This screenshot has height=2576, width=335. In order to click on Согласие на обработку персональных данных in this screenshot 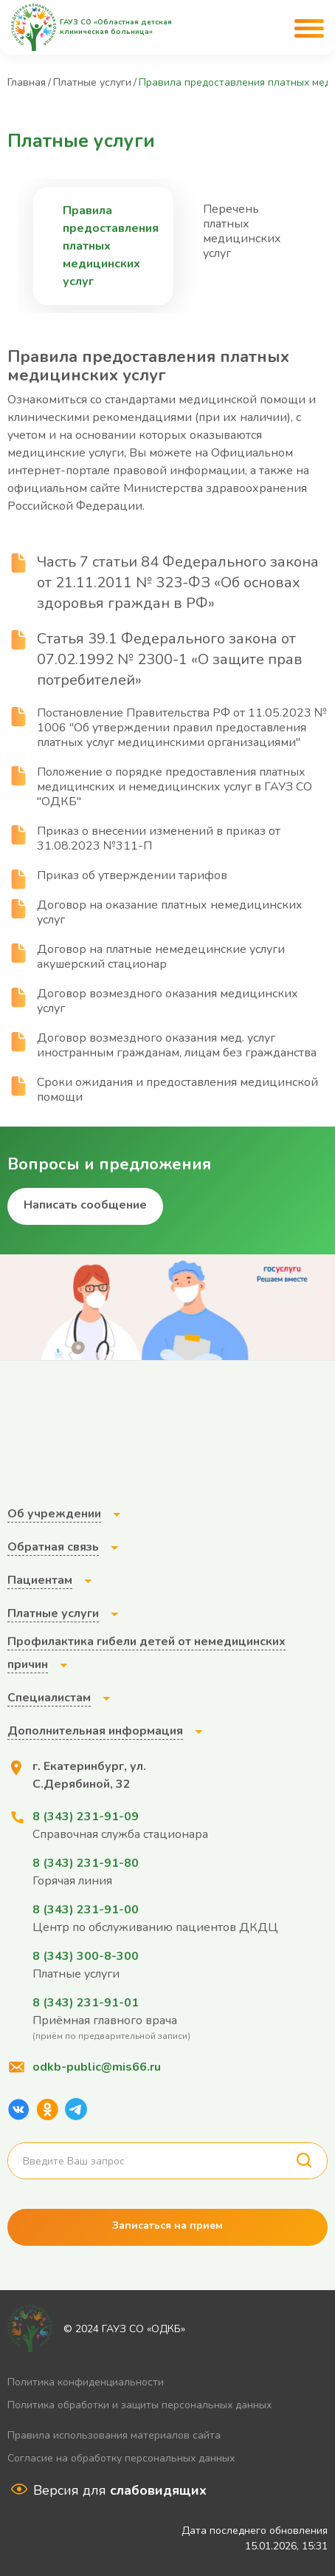, I will do `click(121, 2458)`.